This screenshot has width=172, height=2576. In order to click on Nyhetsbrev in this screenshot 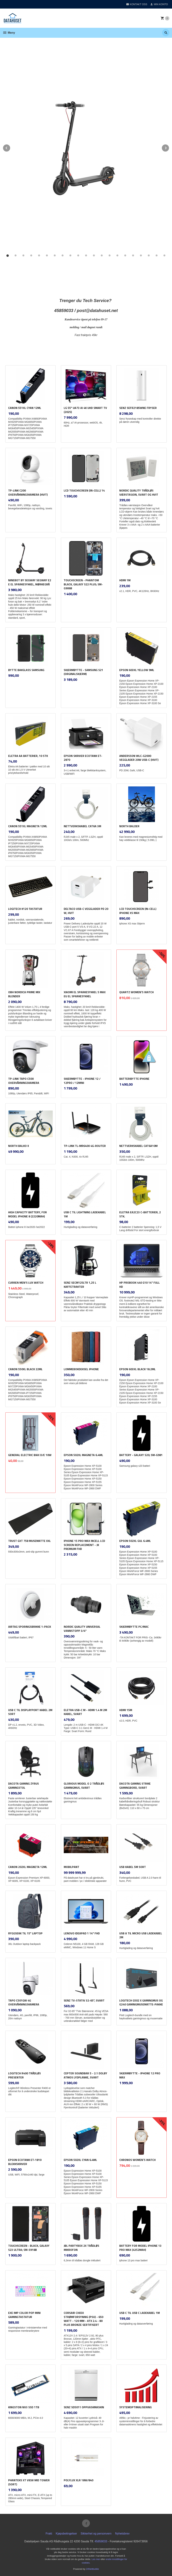, I will do `click(122, 2533)`.